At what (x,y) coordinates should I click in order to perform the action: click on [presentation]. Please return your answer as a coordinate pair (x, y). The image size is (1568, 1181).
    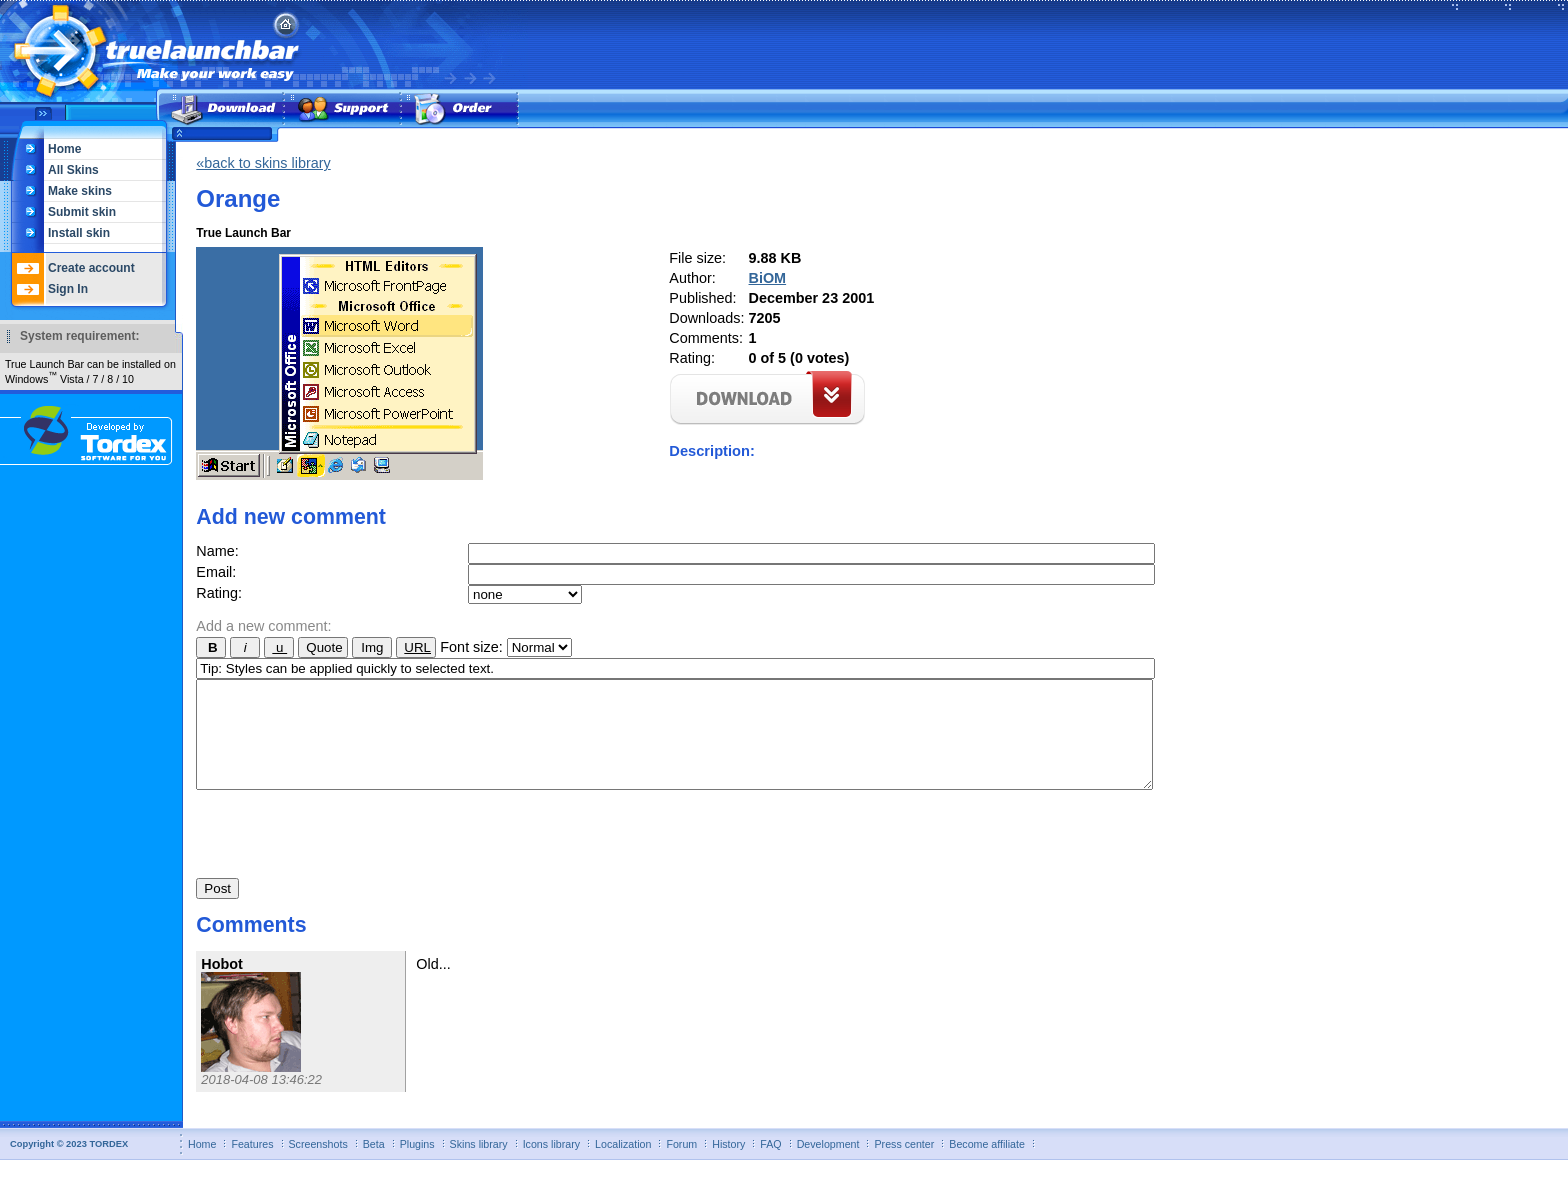
    Looking at the image, I should click on (348, 850).